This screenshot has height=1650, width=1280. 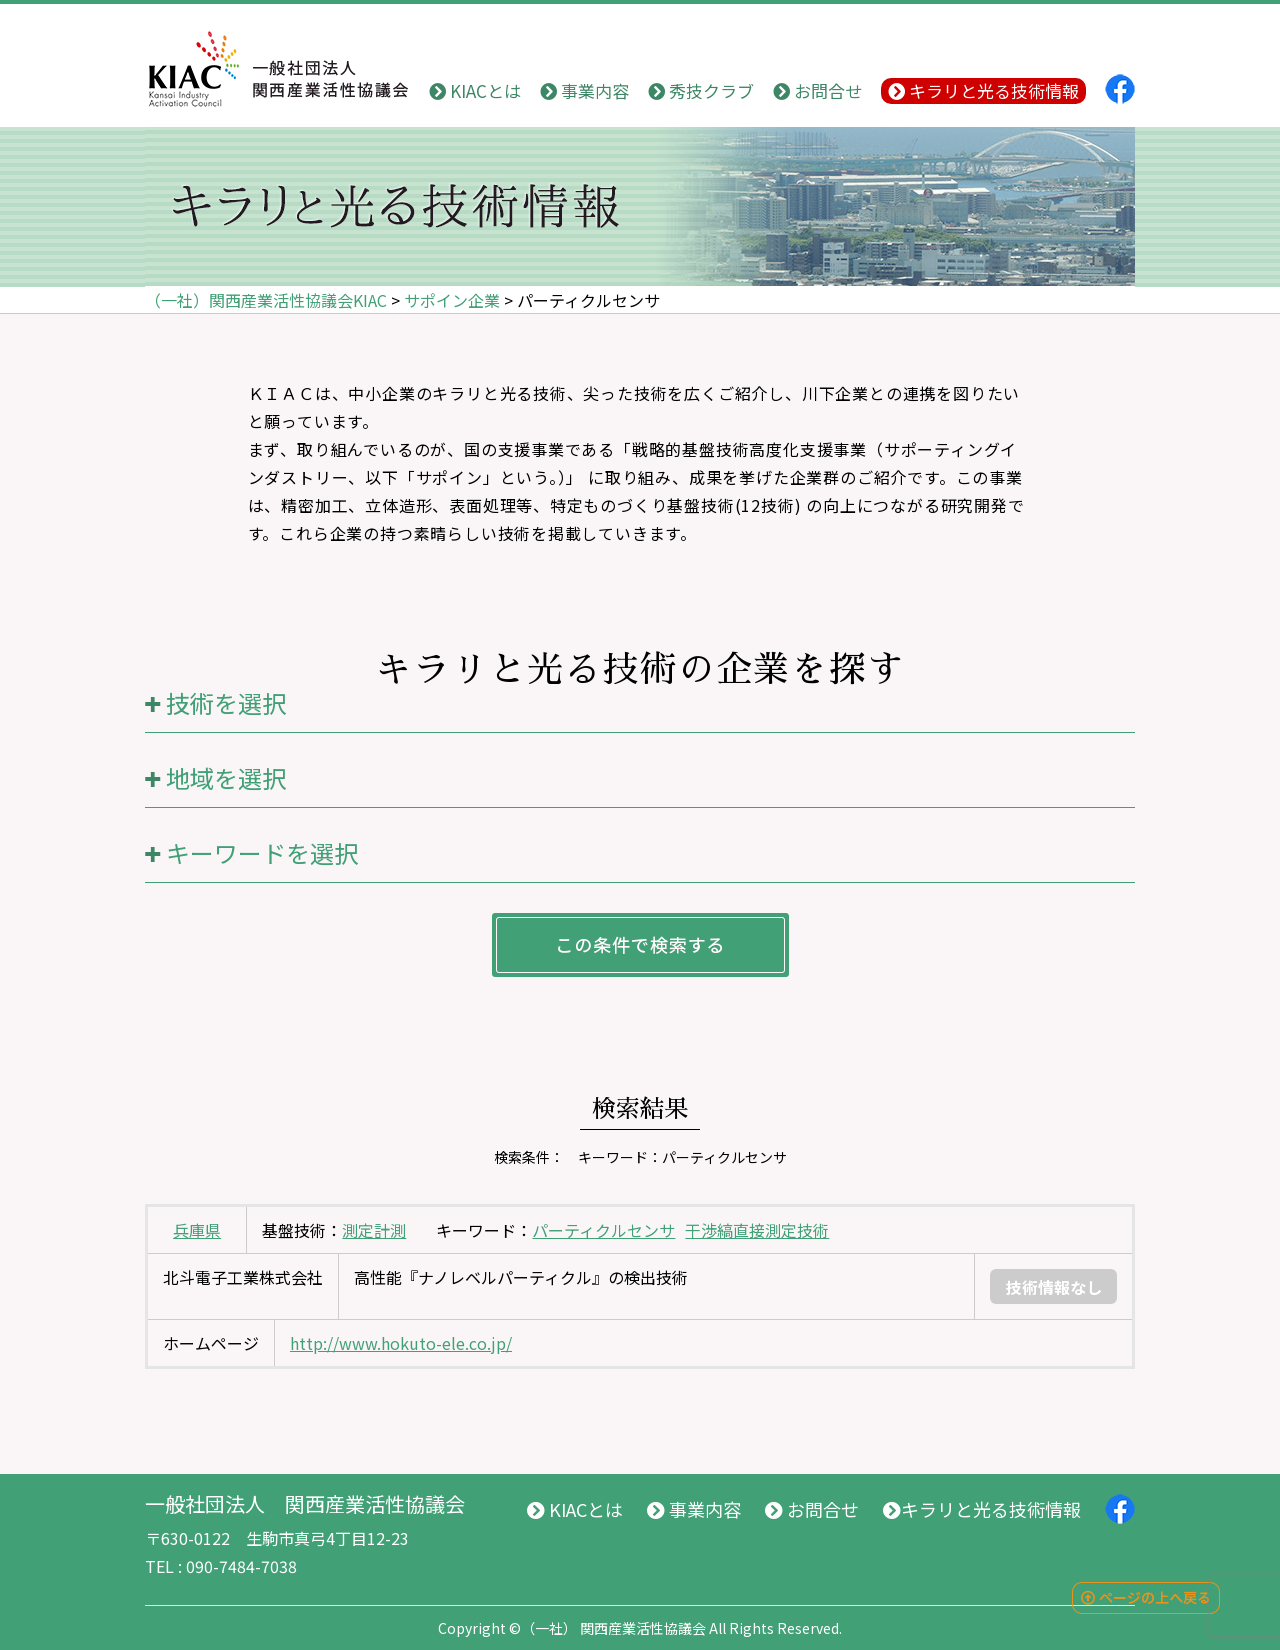 I want to click on パーティクルセンサ, so click(x=603, y=1230).